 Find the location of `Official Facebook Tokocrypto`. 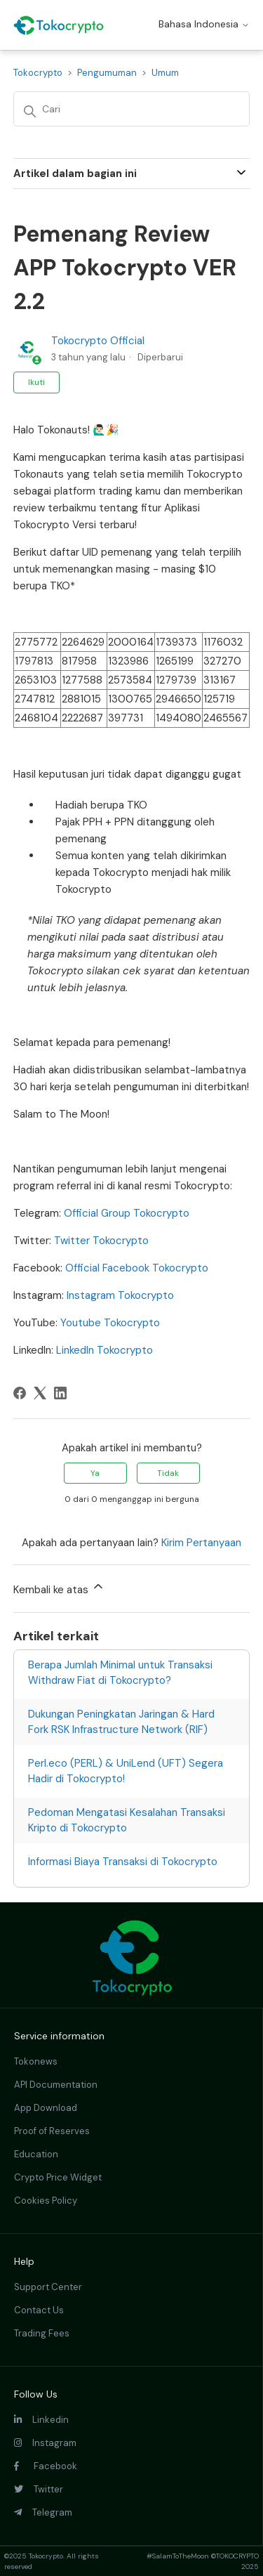

Official Facebook Tokocrypto is located at coordinates (136, 1268).